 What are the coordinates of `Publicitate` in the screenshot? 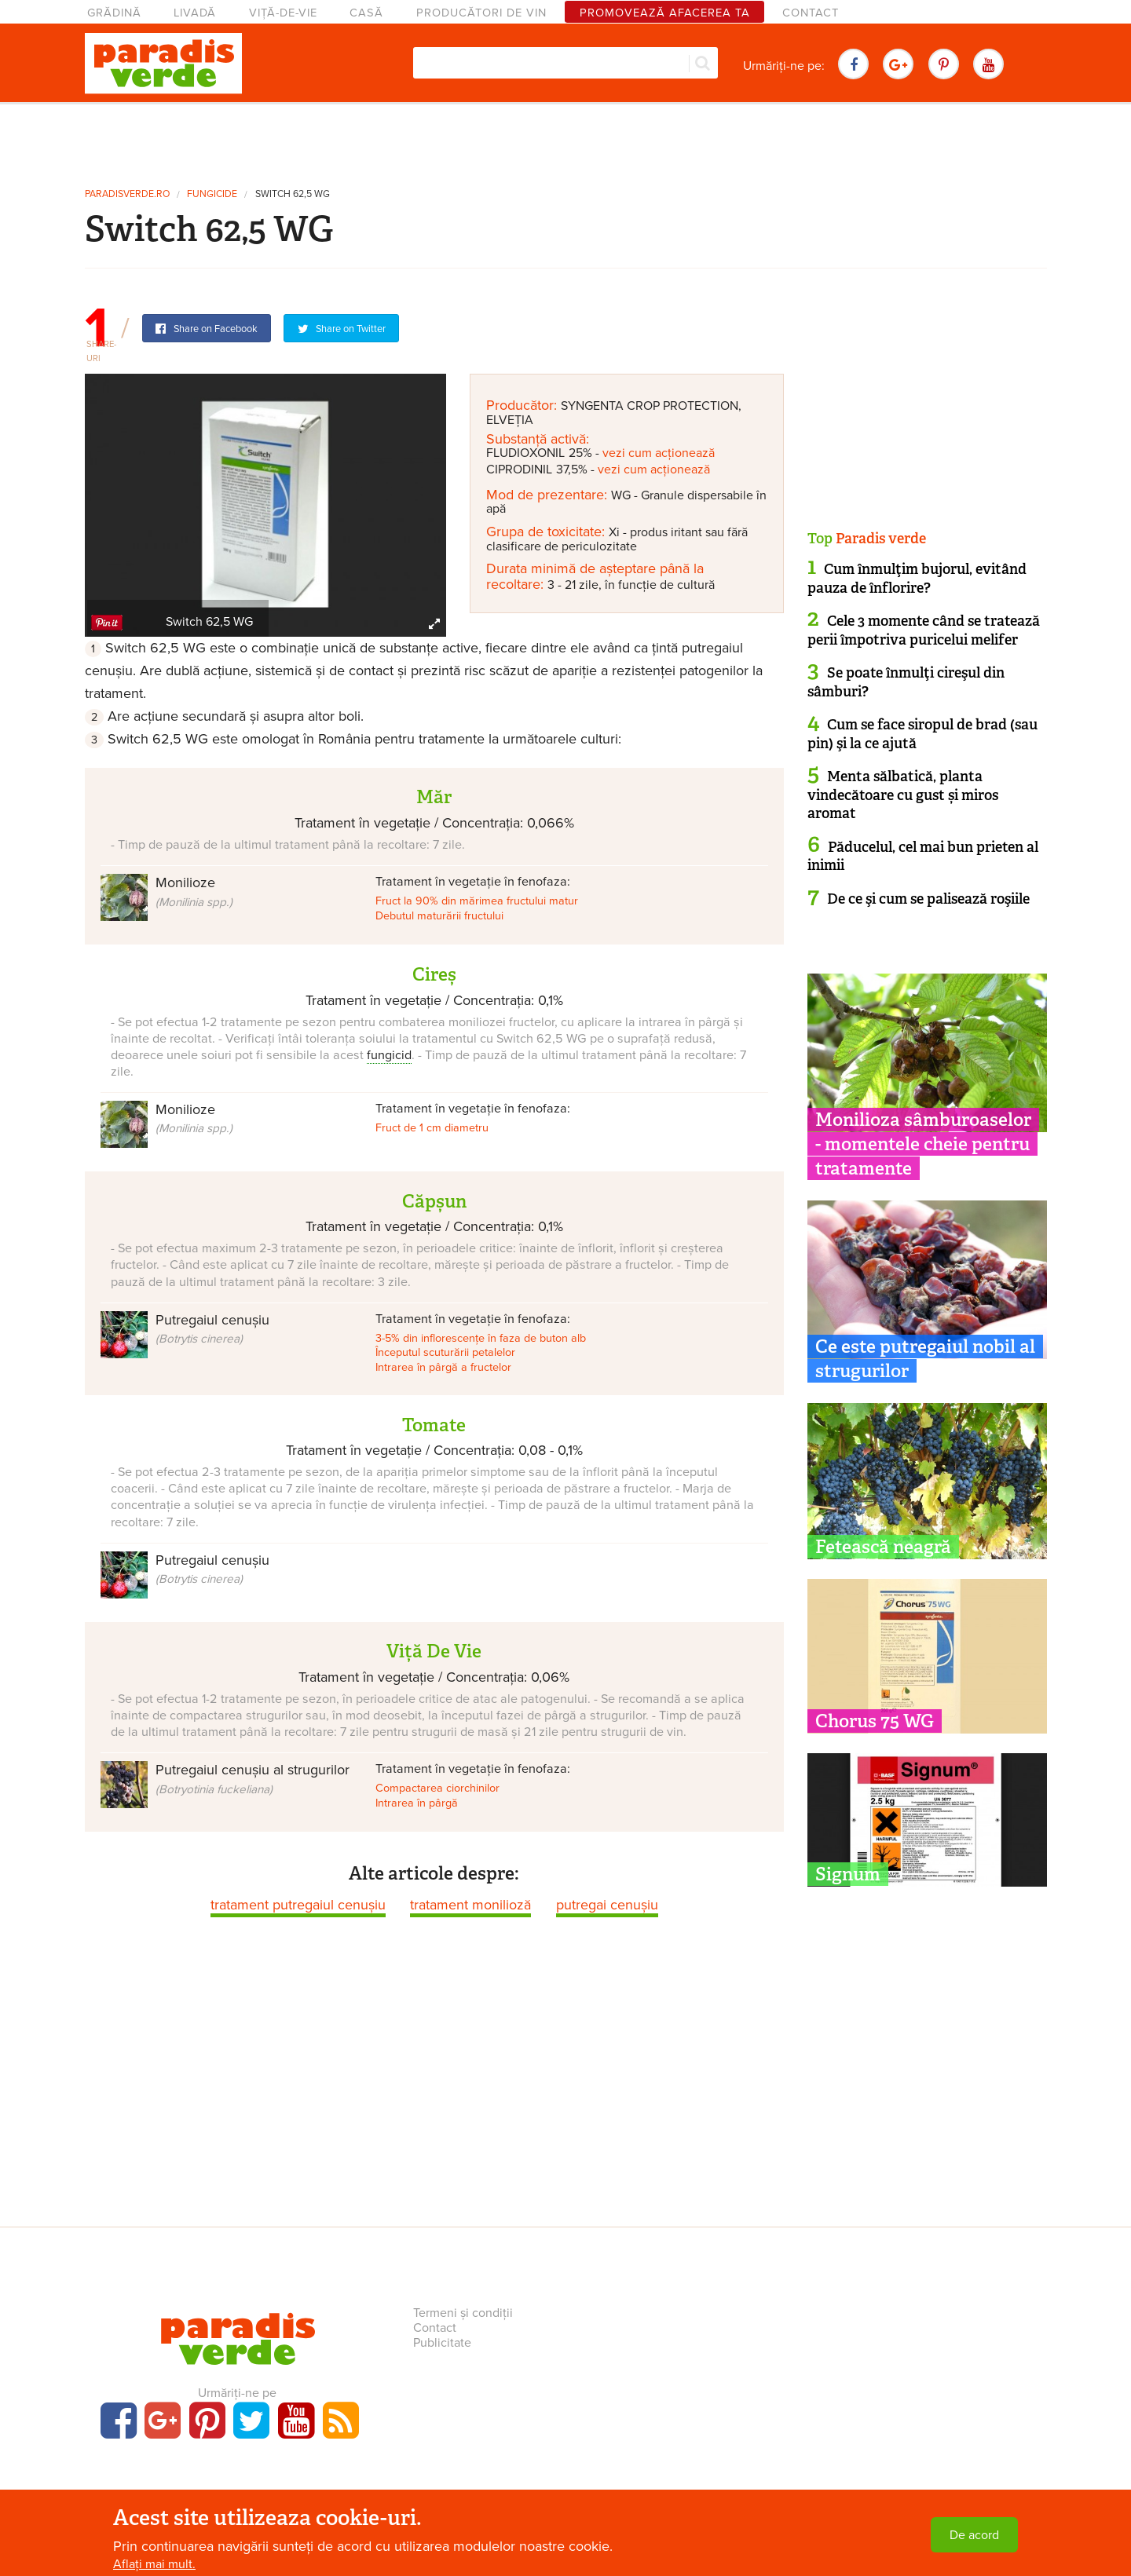 It's located at (442, 2343).